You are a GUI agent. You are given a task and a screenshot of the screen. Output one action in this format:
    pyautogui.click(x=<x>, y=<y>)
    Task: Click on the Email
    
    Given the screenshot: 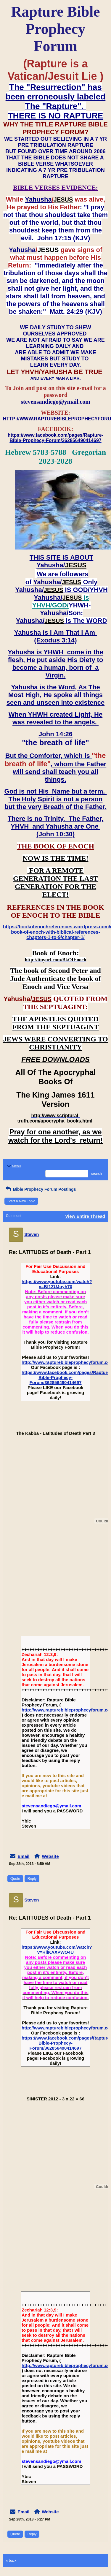 What is the action you would take?
    pyautogui.click(x=23, y=1856)
    